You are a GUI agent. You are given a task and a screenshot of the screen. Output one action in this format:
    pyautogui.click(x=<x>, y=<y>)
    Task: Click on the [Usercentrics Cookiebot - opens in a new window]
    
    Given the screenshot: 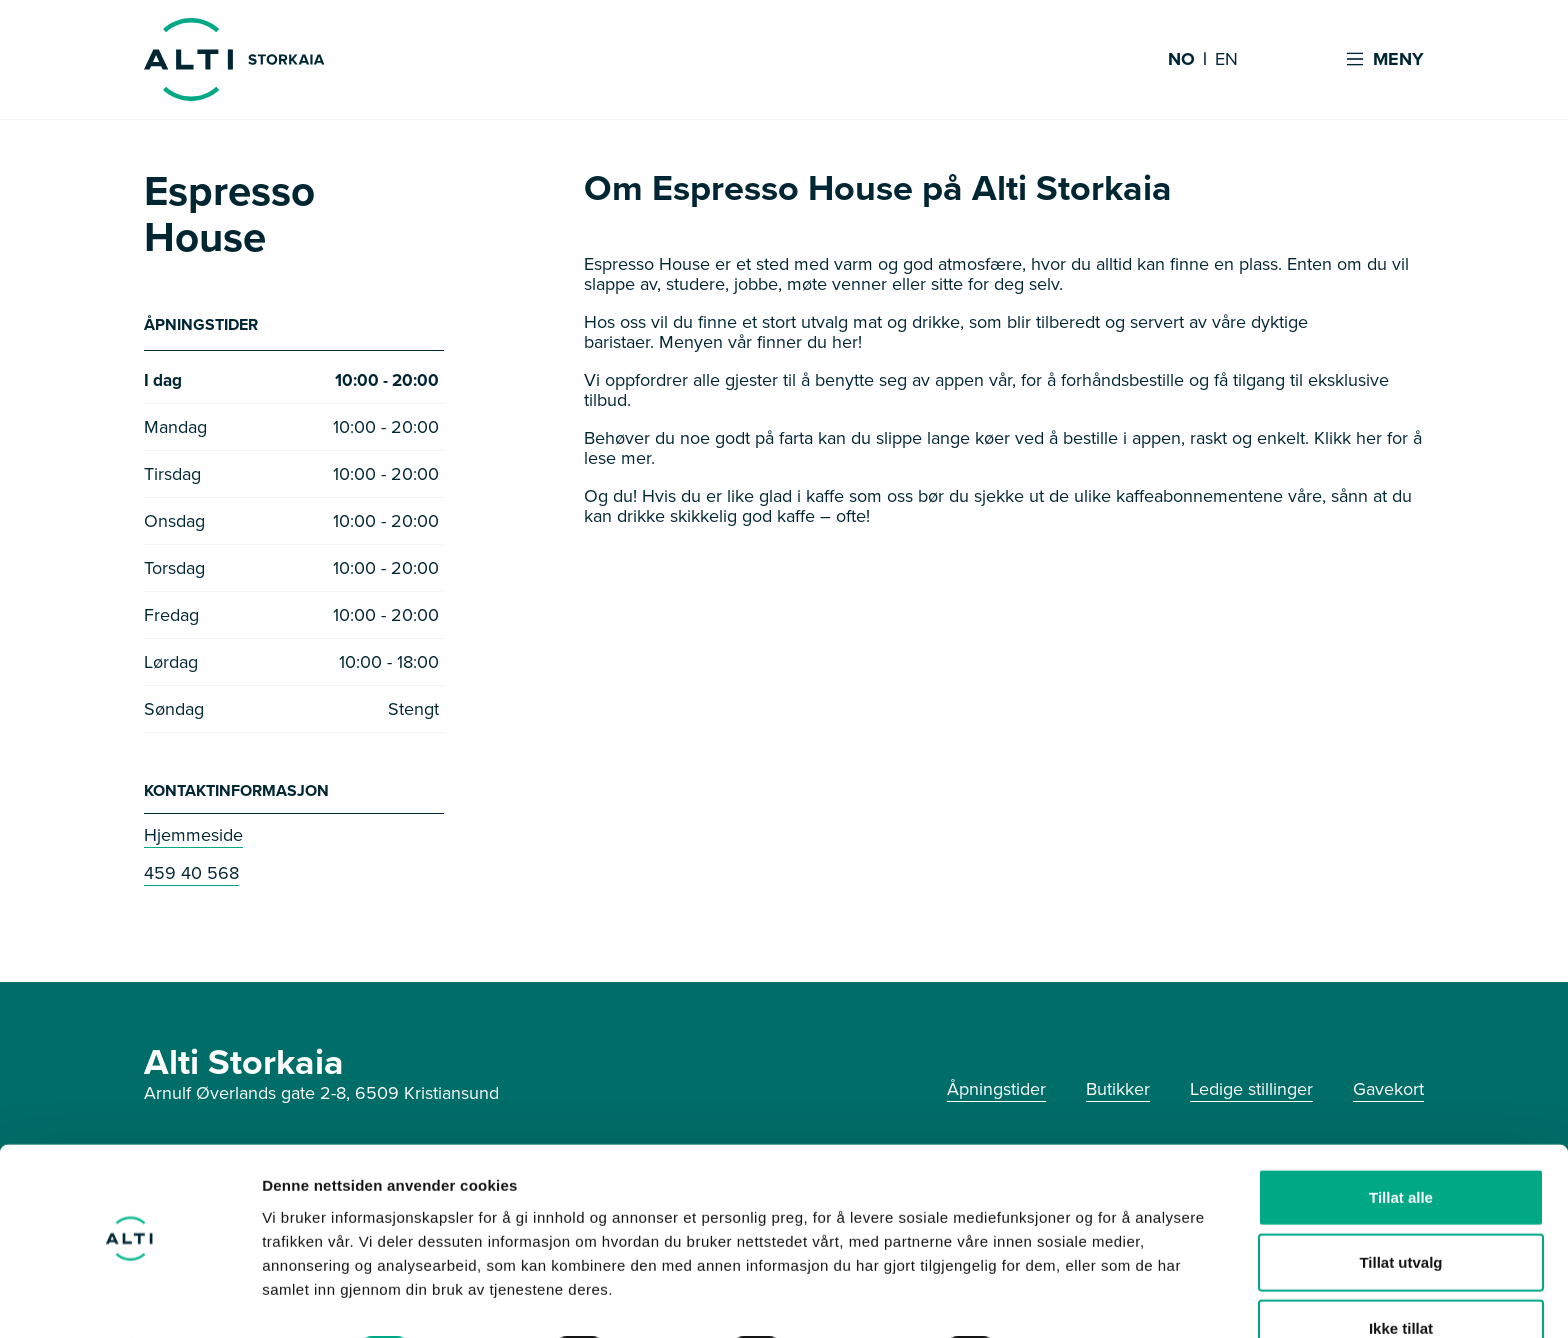 What is the action you would take?
    pyautogui.click(x=129, y=1299)
    